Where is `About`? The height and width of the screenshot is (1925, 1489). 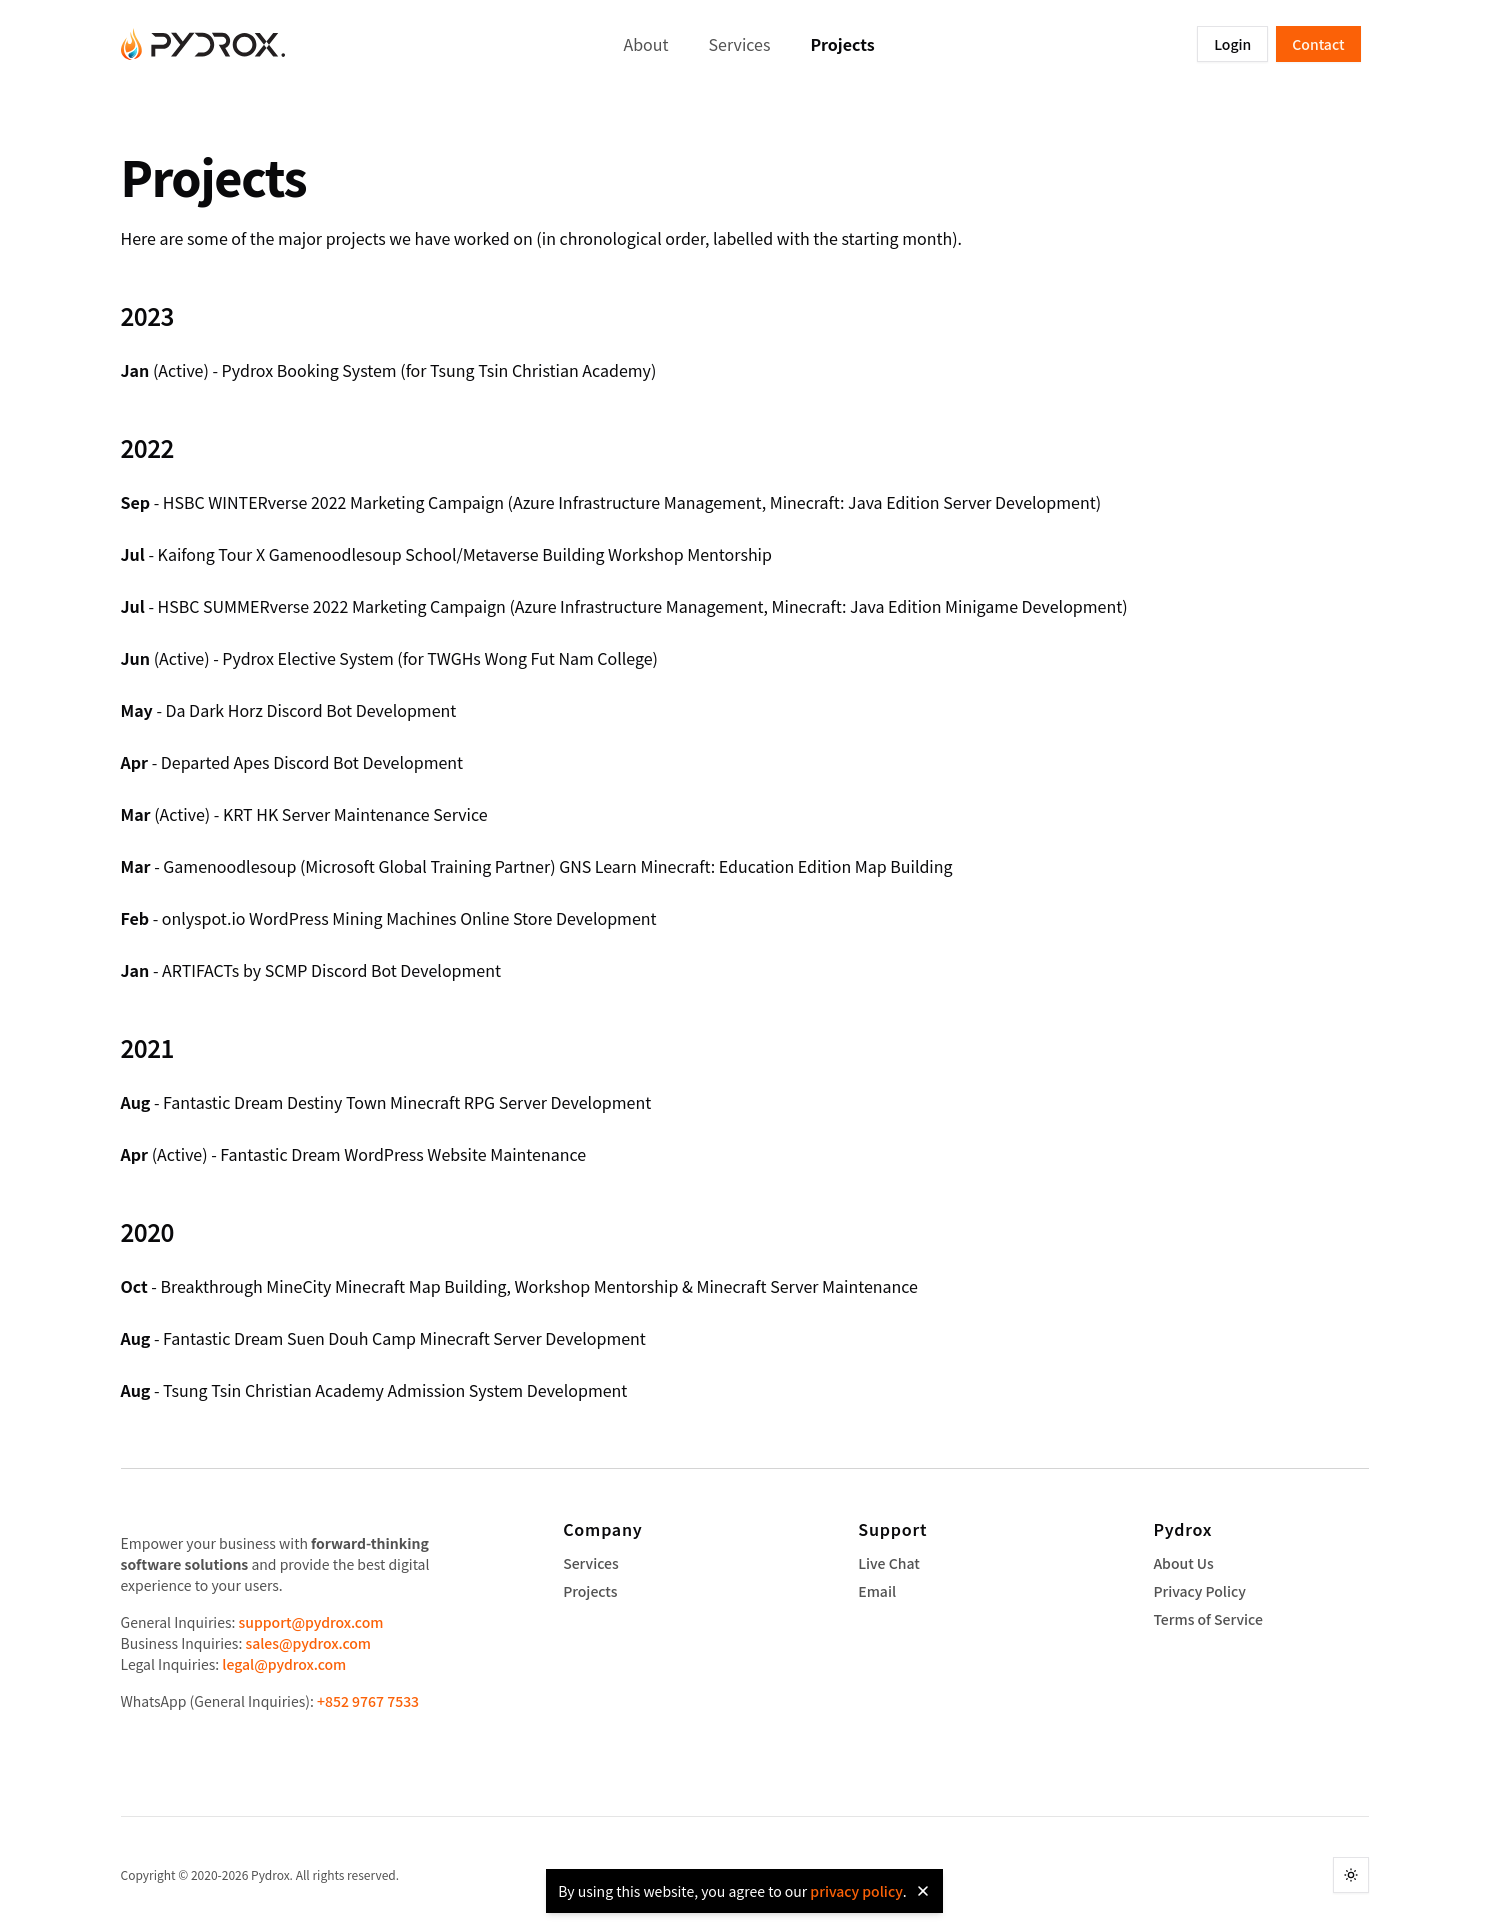 About is located at coordinates (646, 44).